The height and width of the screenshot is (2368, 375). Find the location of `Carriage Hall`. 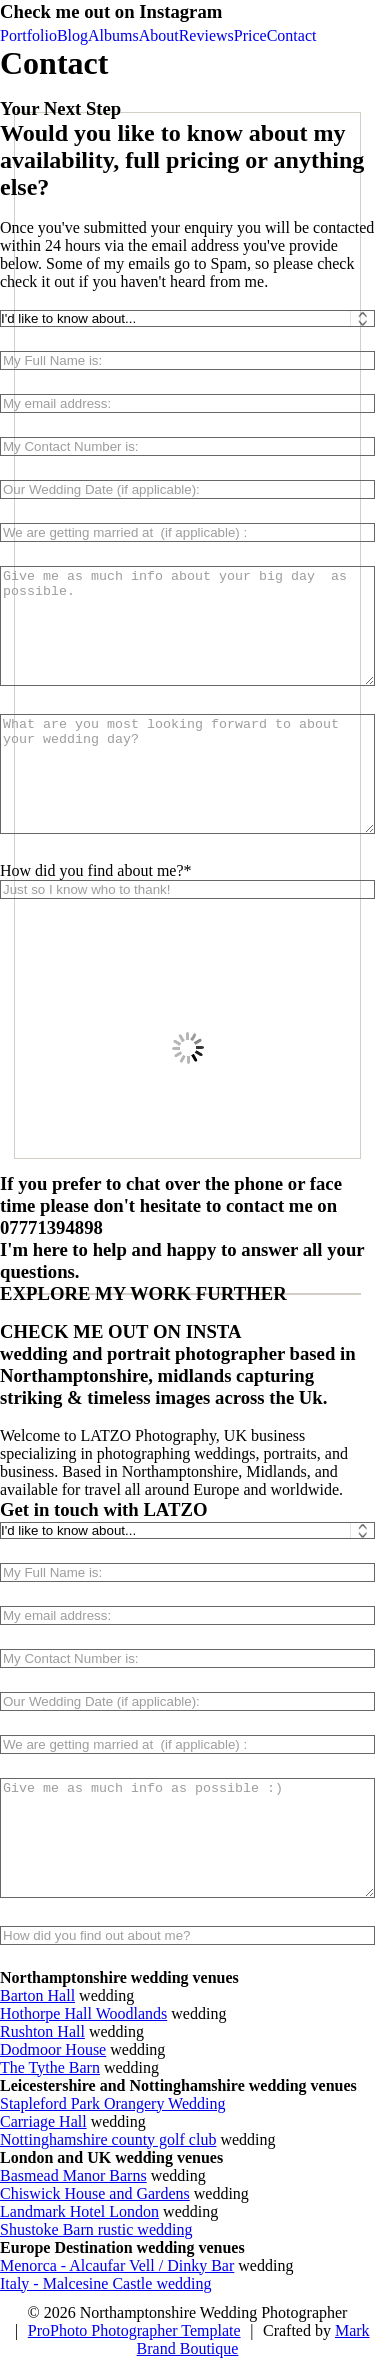

Carriage Hall is located at coordinates (43, 2121).